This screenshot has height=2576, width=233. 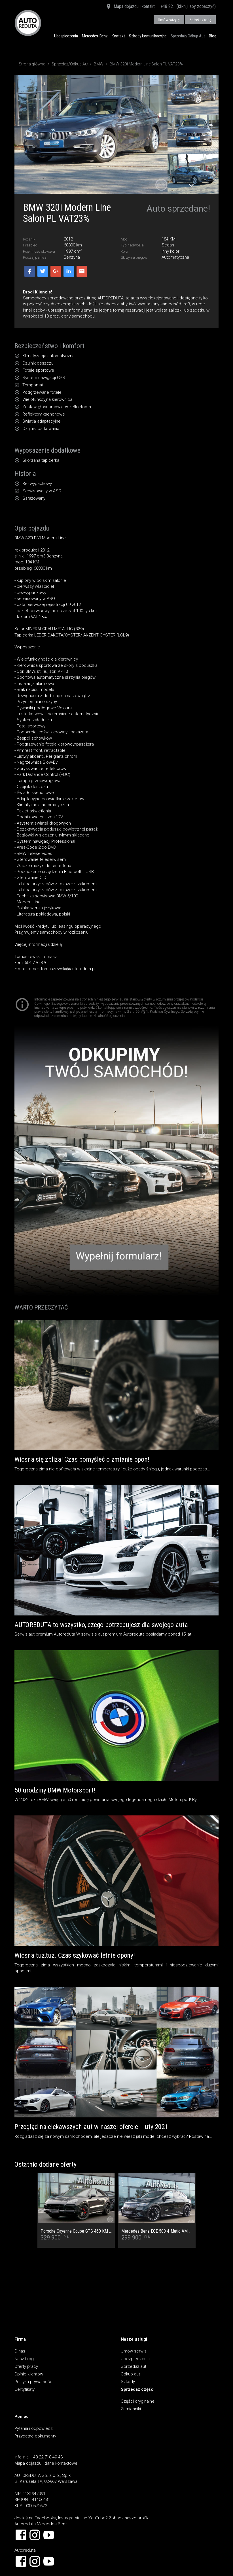 What do you see at coordinates (33, 2381) in the screenshot?
I see `Polityka prywatności` at bounding box center [33, 2381].